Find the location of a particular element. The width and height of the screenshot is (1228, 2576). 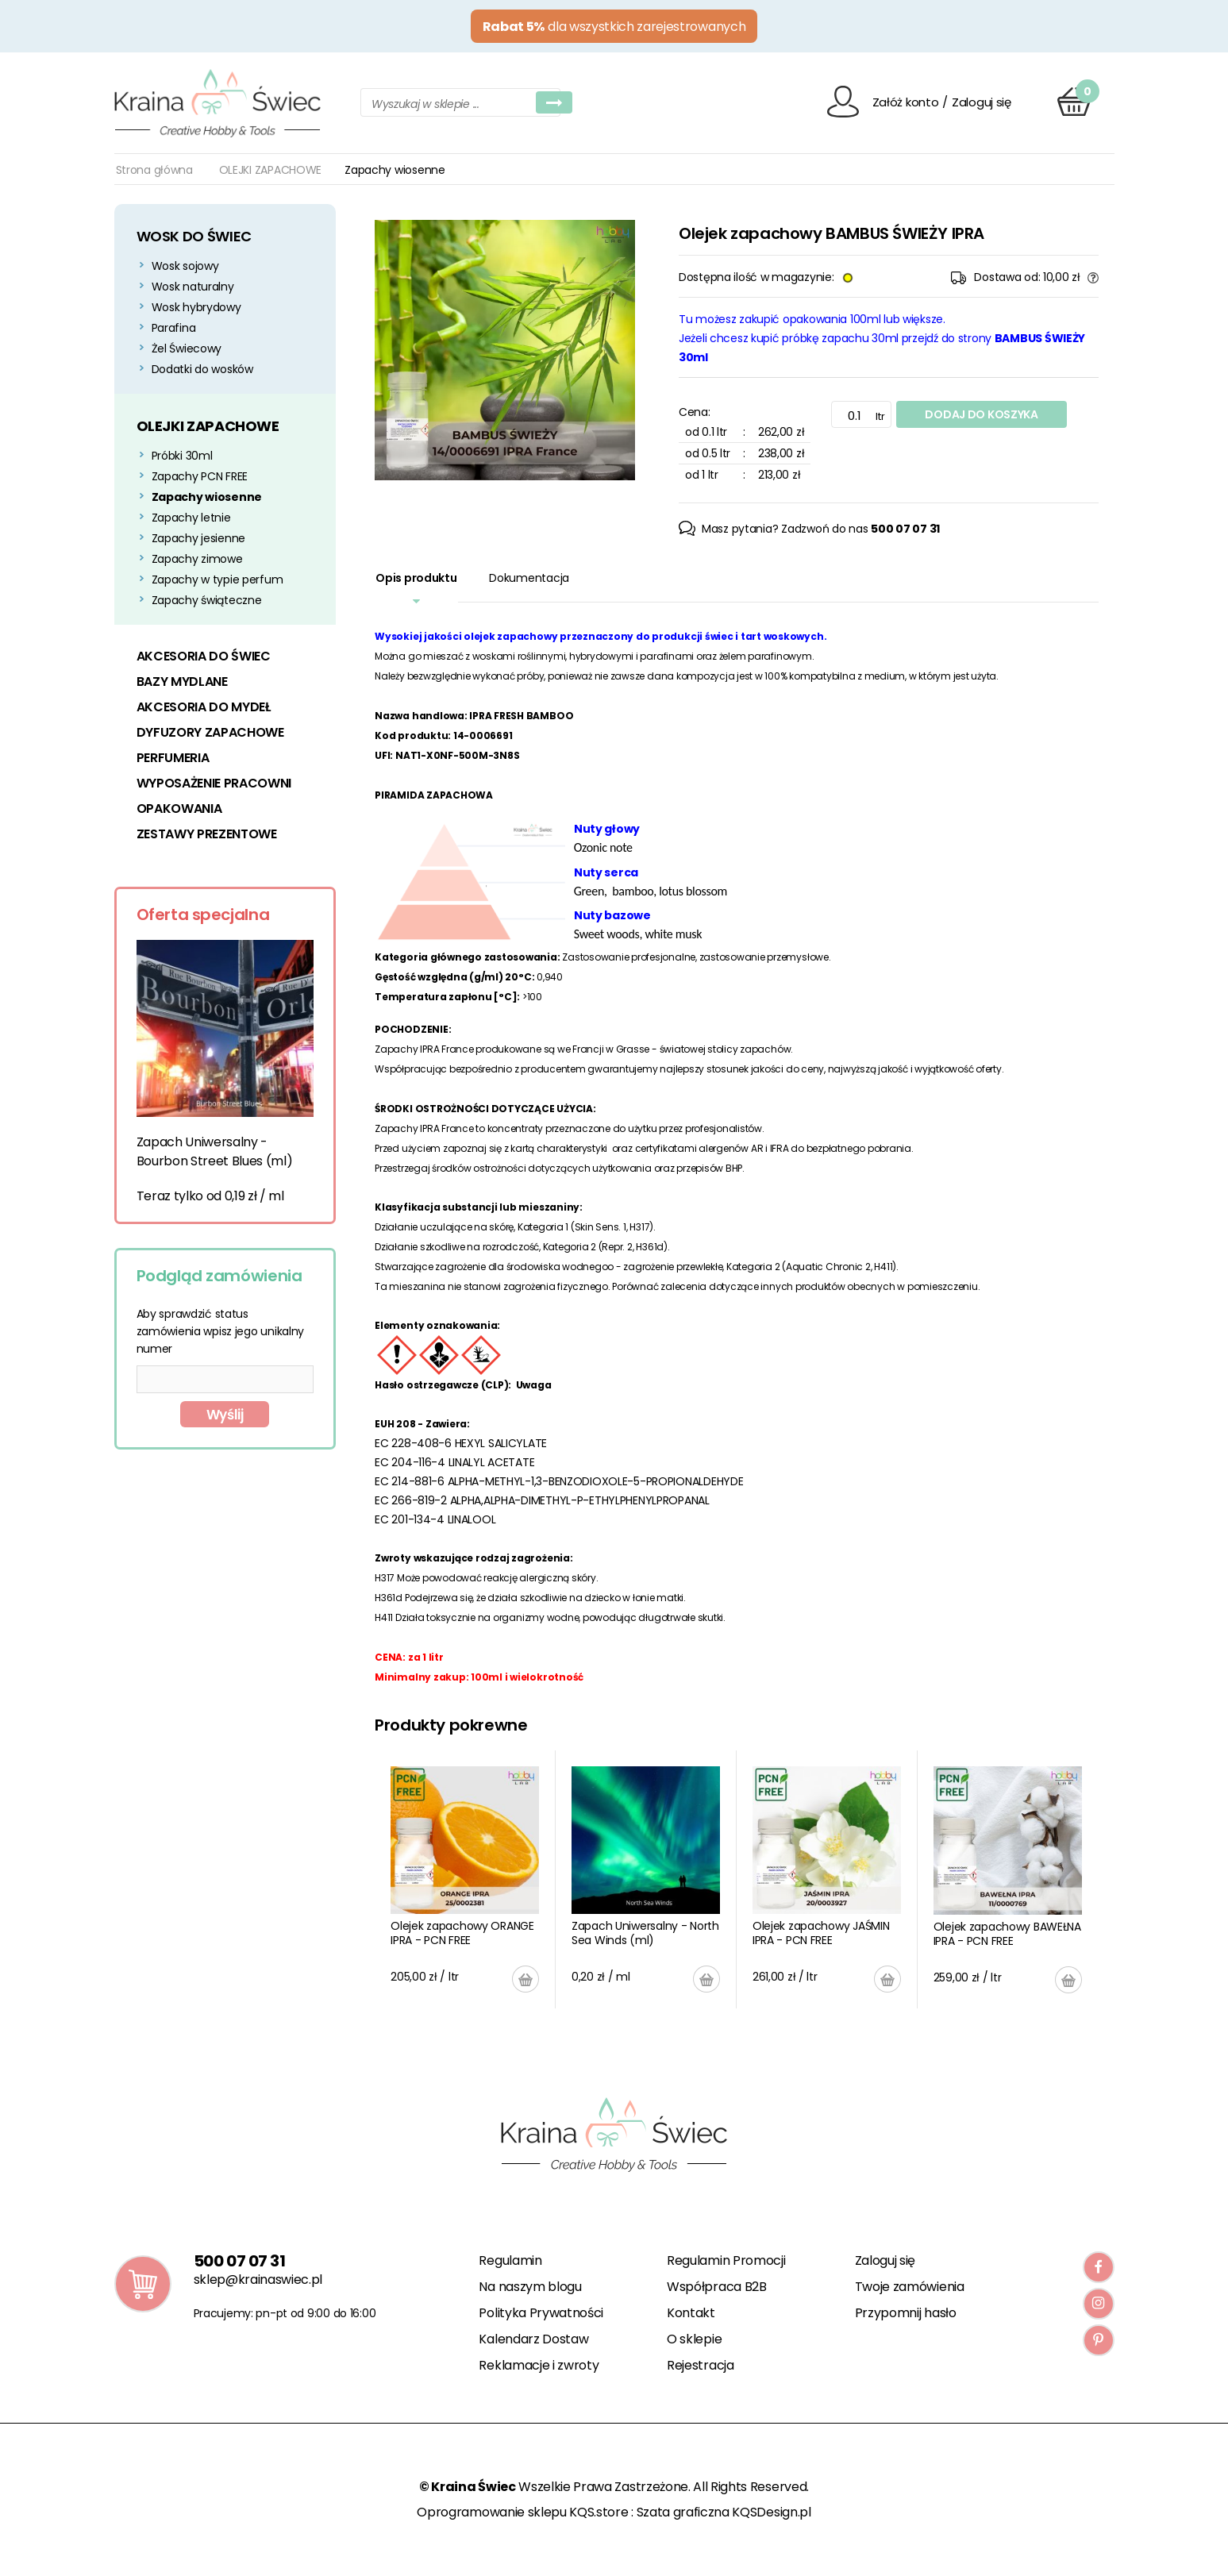

Wosk hybrydowy is located at coordinates (196, 307).